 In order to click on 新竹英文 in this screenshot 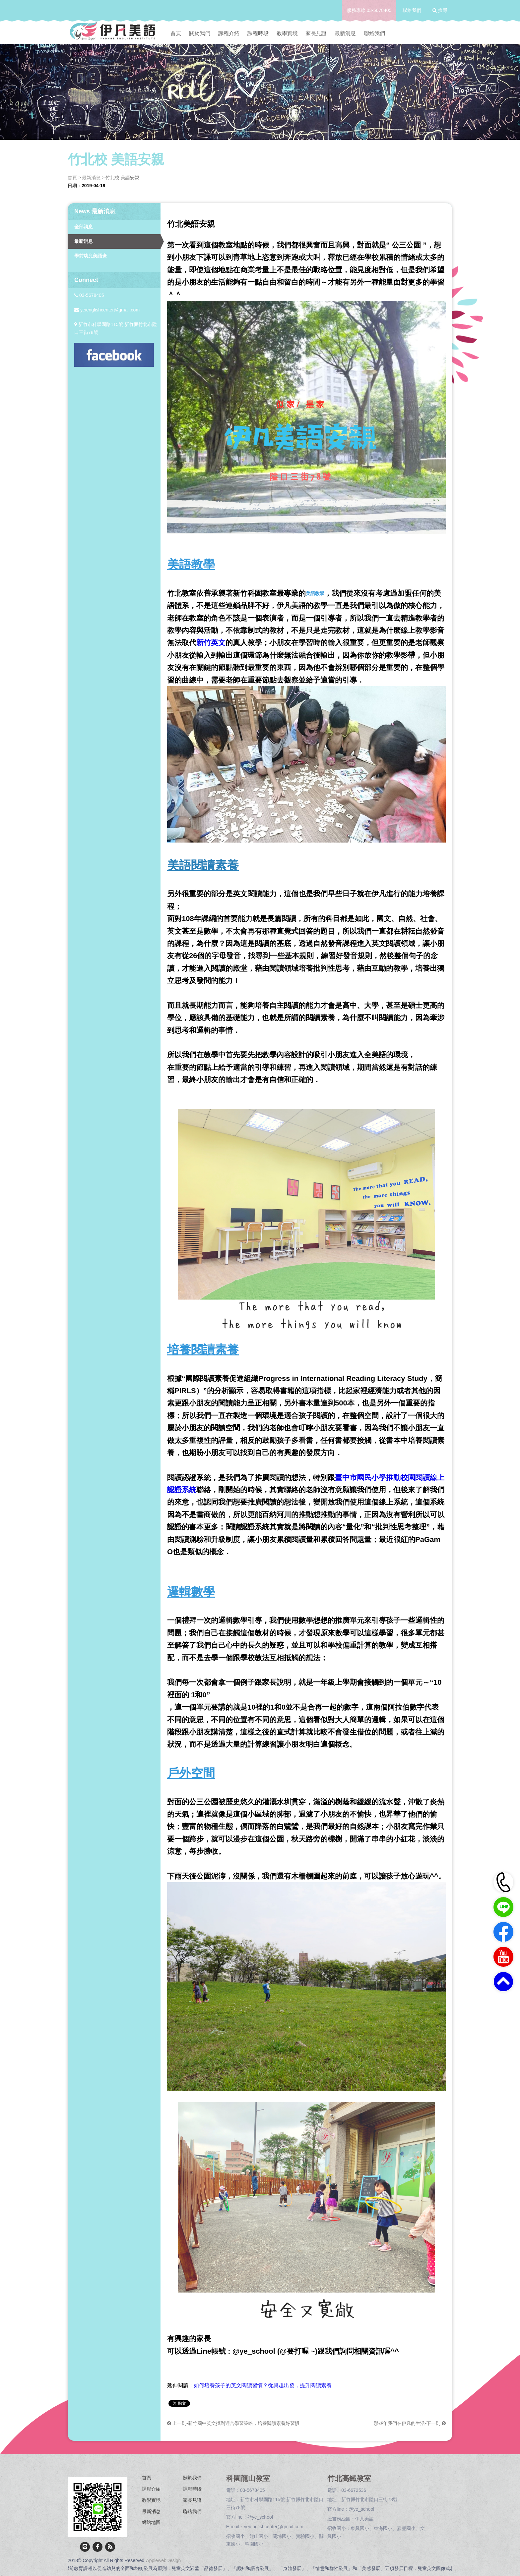, I will do `click(211, 642)`.